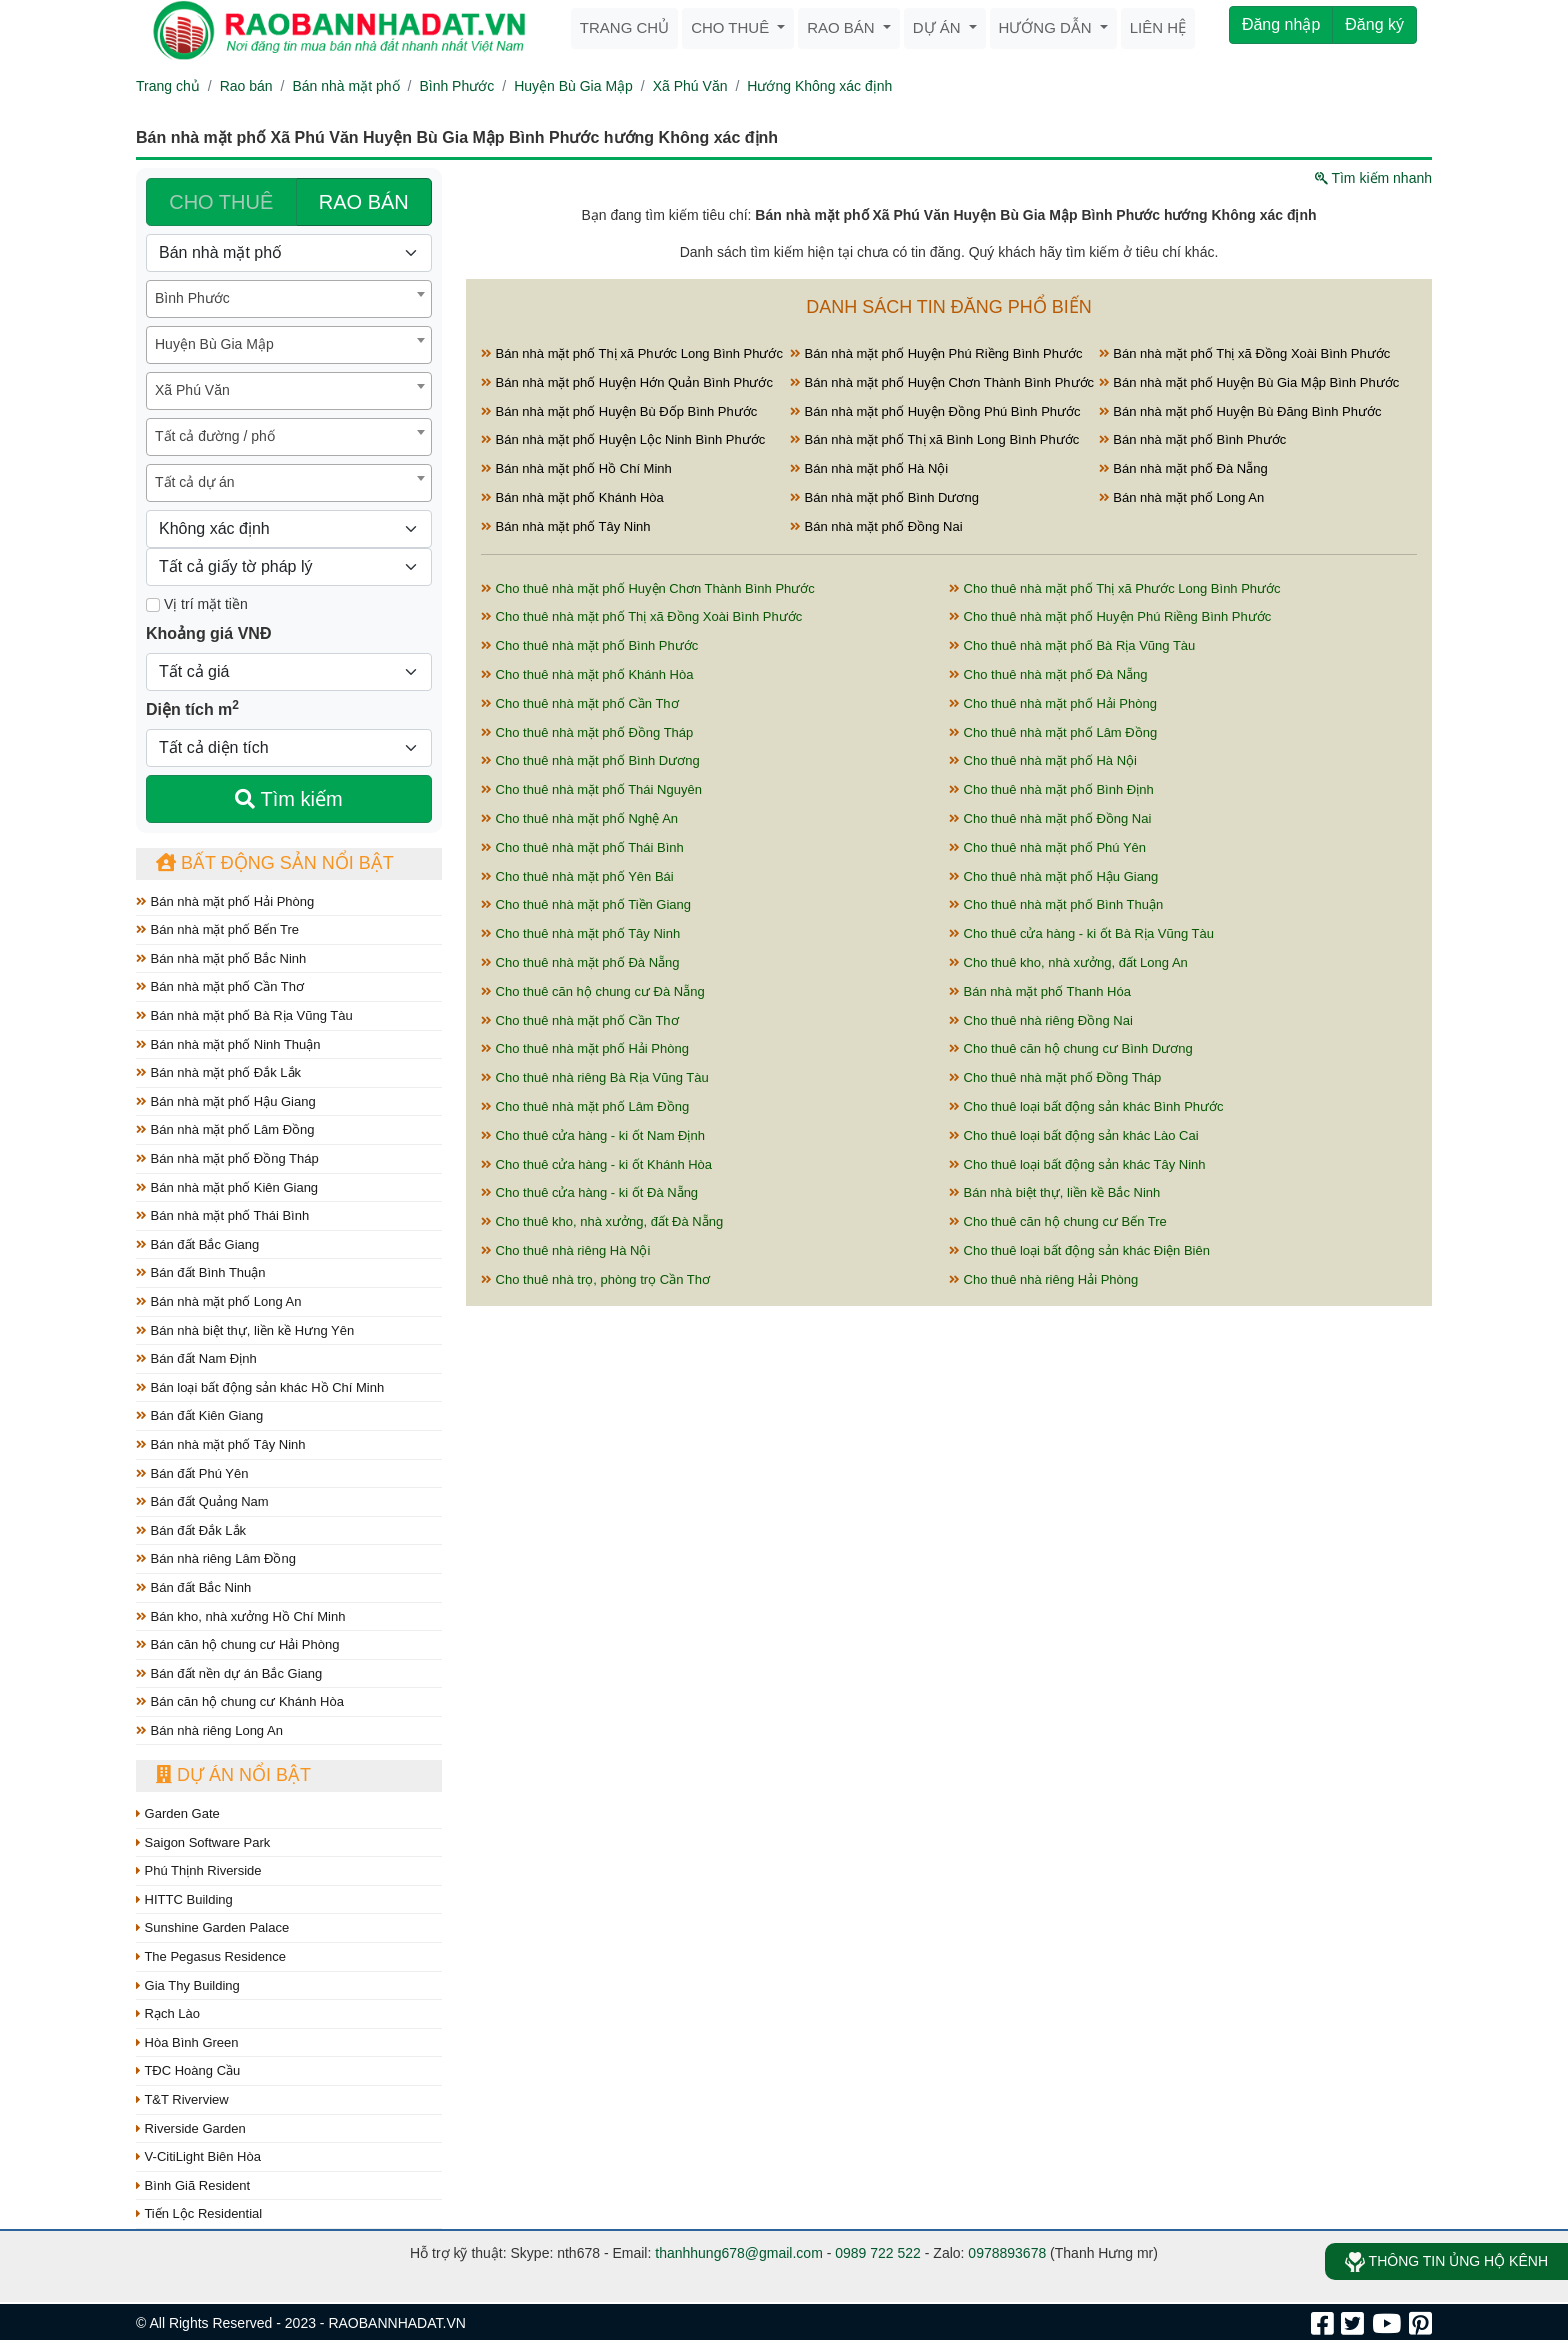 The height and width of the screenshot is (2340, 1568). I want to click on Tìm kiếm nhanh, so click(1373, 178).